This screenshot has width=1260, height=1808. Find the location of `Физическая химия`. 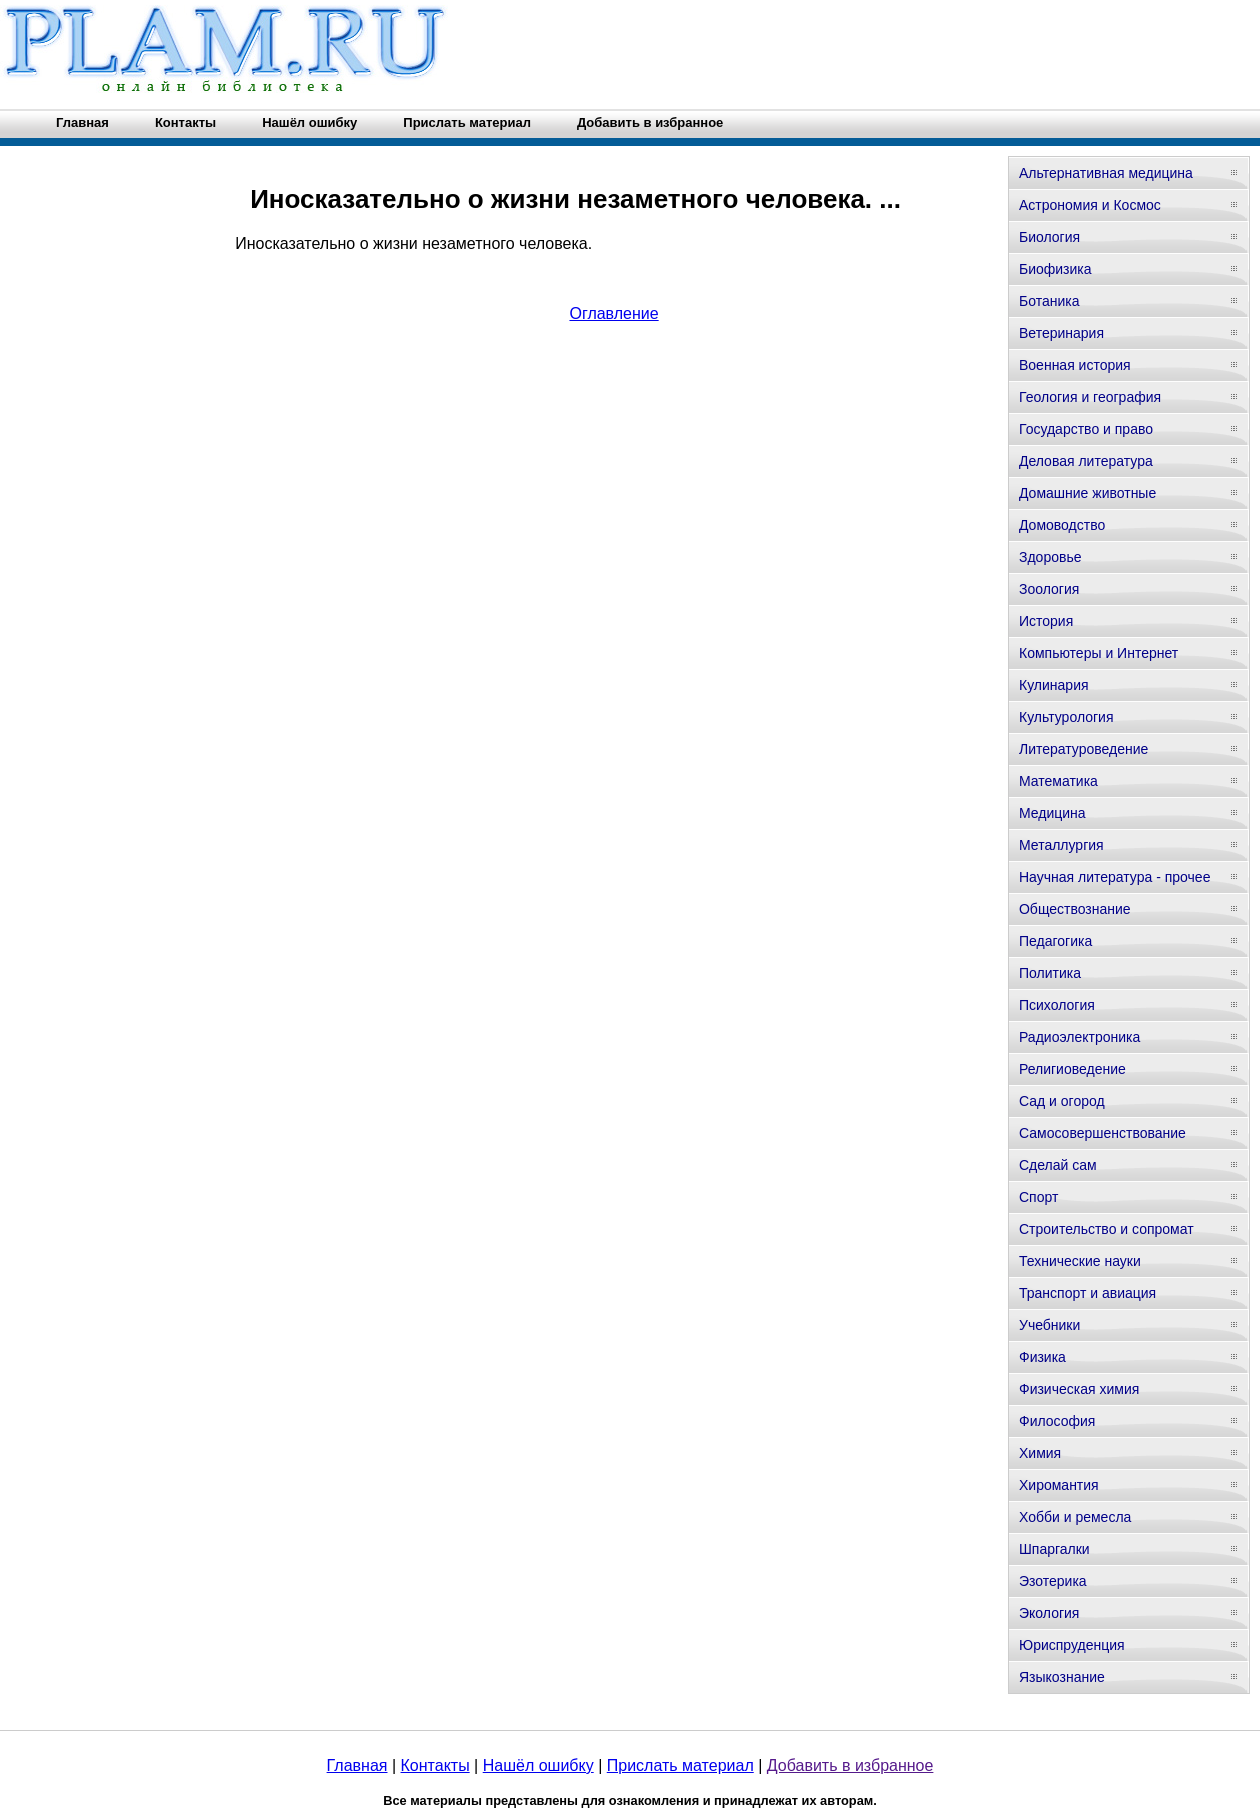

Физическая химия is located at coordinates (1079, 1389).